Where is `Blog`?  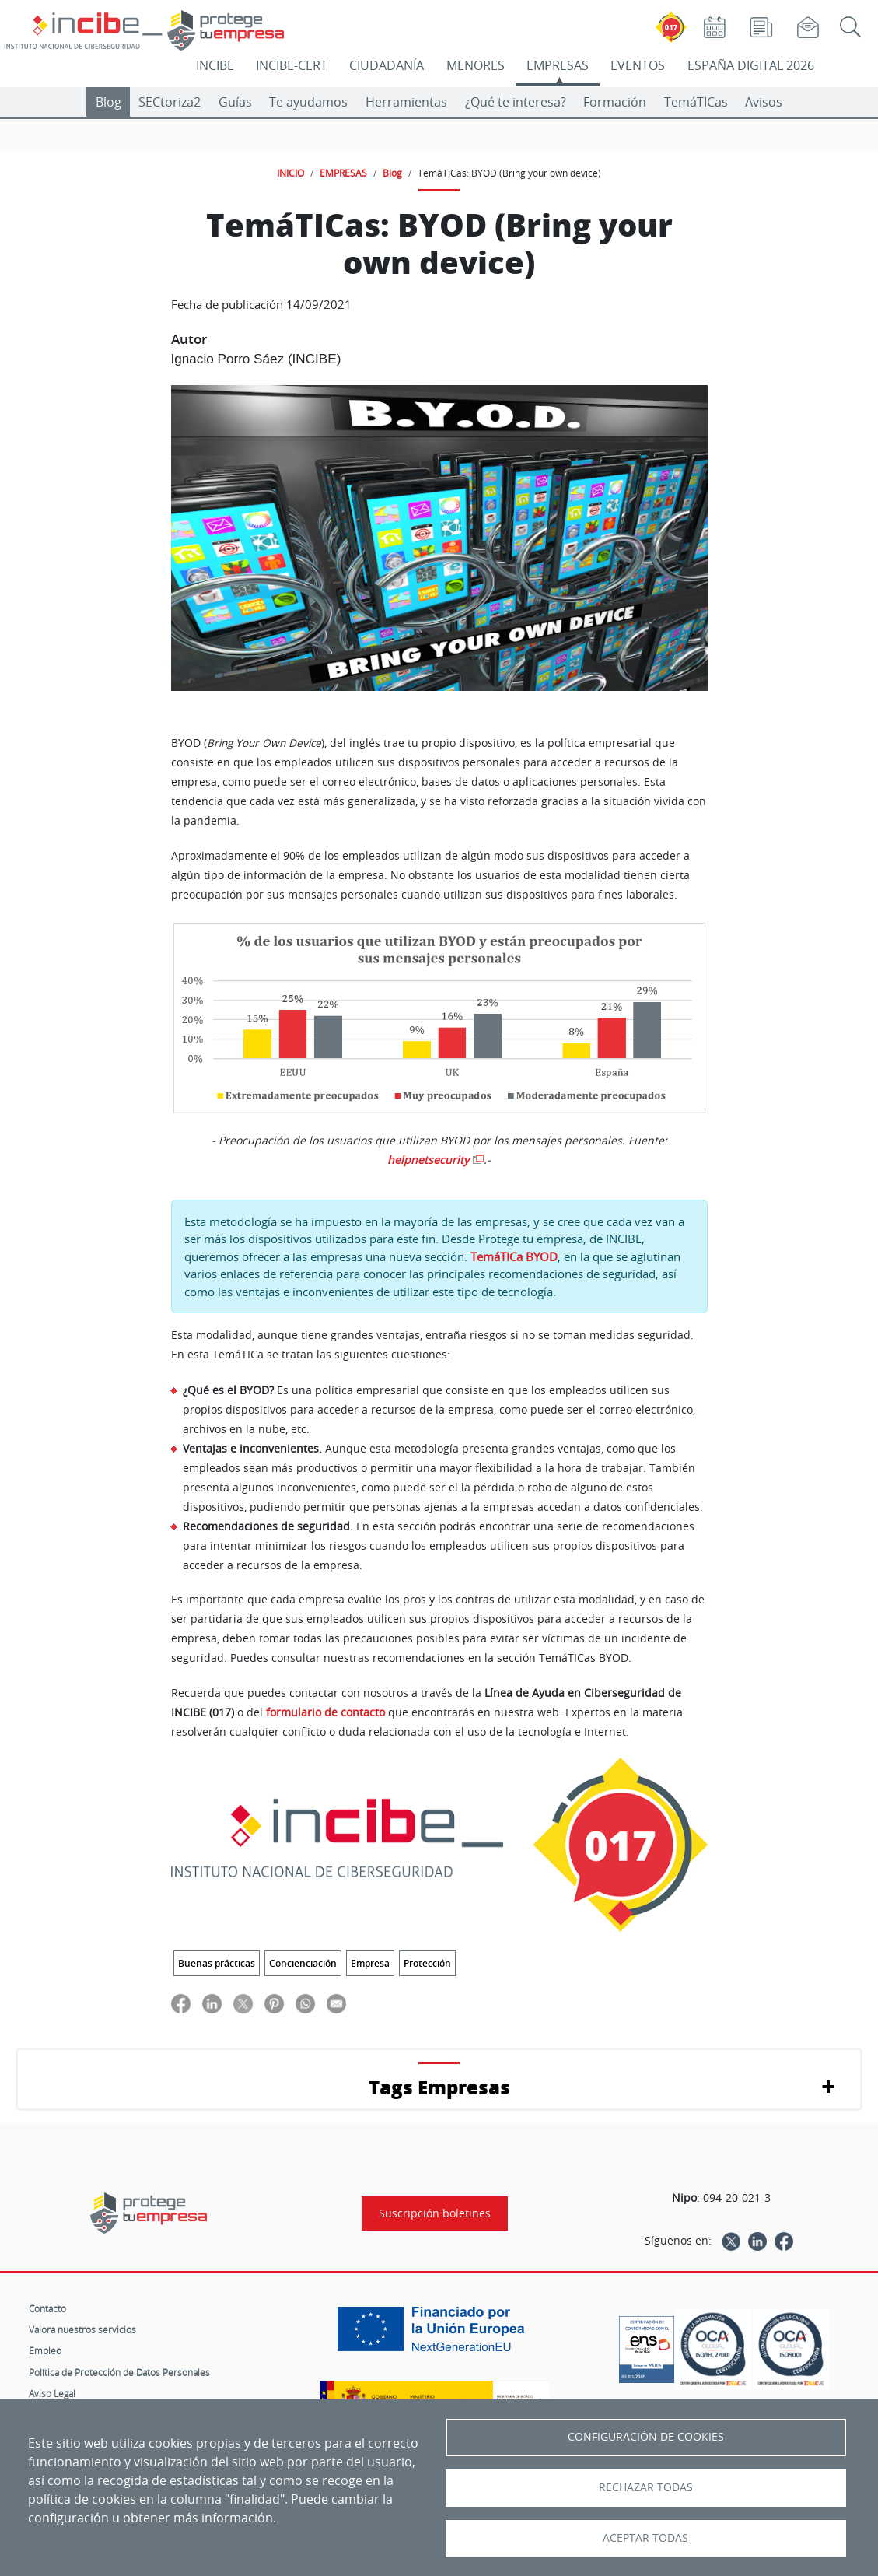 Blog is located at coordinates (108, 101).